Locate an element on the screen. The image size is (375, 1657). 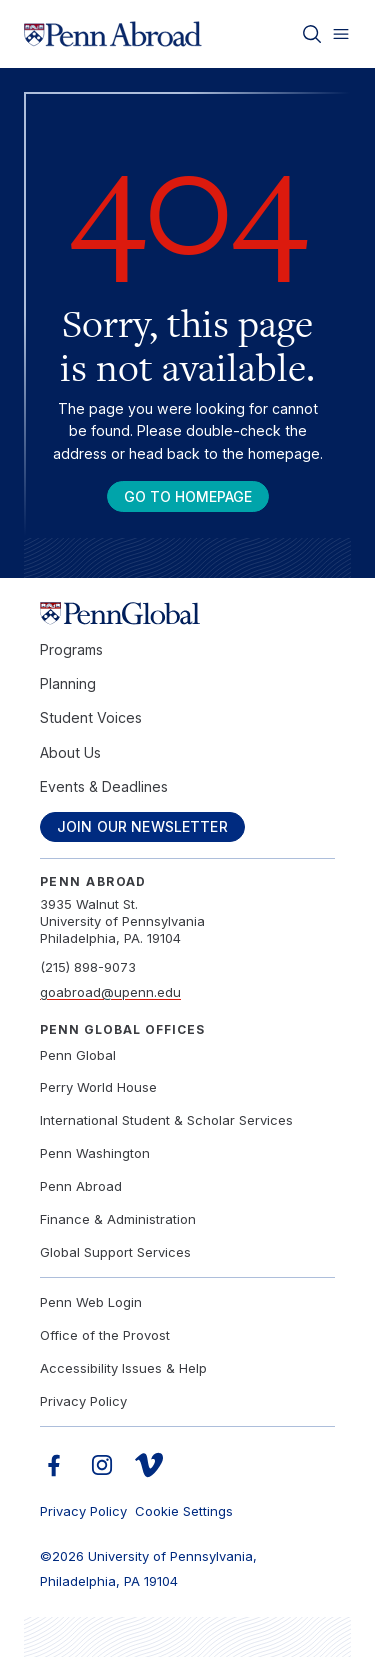
[Toggle menu] is located at coordinates (341, 34).